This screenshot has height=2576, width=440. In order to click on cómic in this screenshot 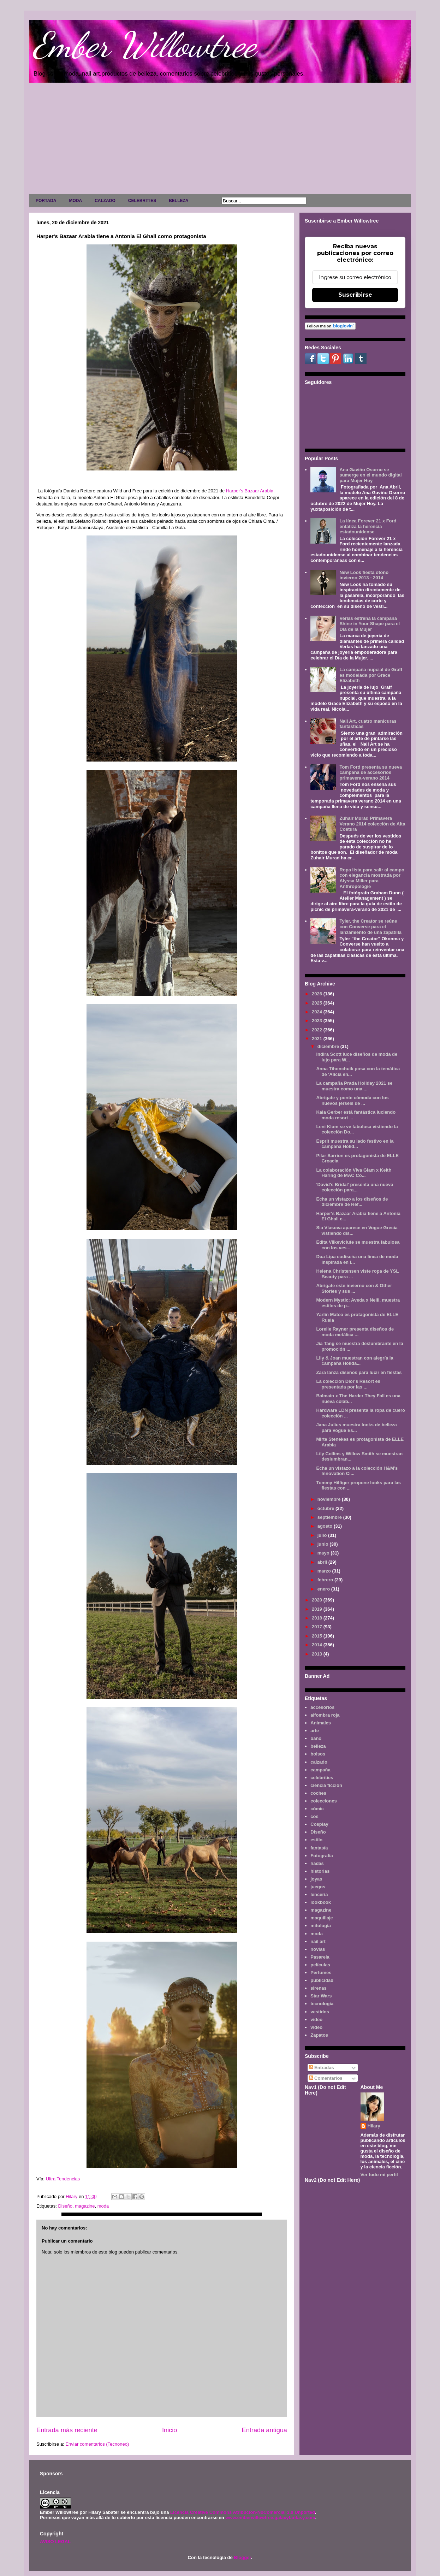, I will do `click(317, 1808)`.